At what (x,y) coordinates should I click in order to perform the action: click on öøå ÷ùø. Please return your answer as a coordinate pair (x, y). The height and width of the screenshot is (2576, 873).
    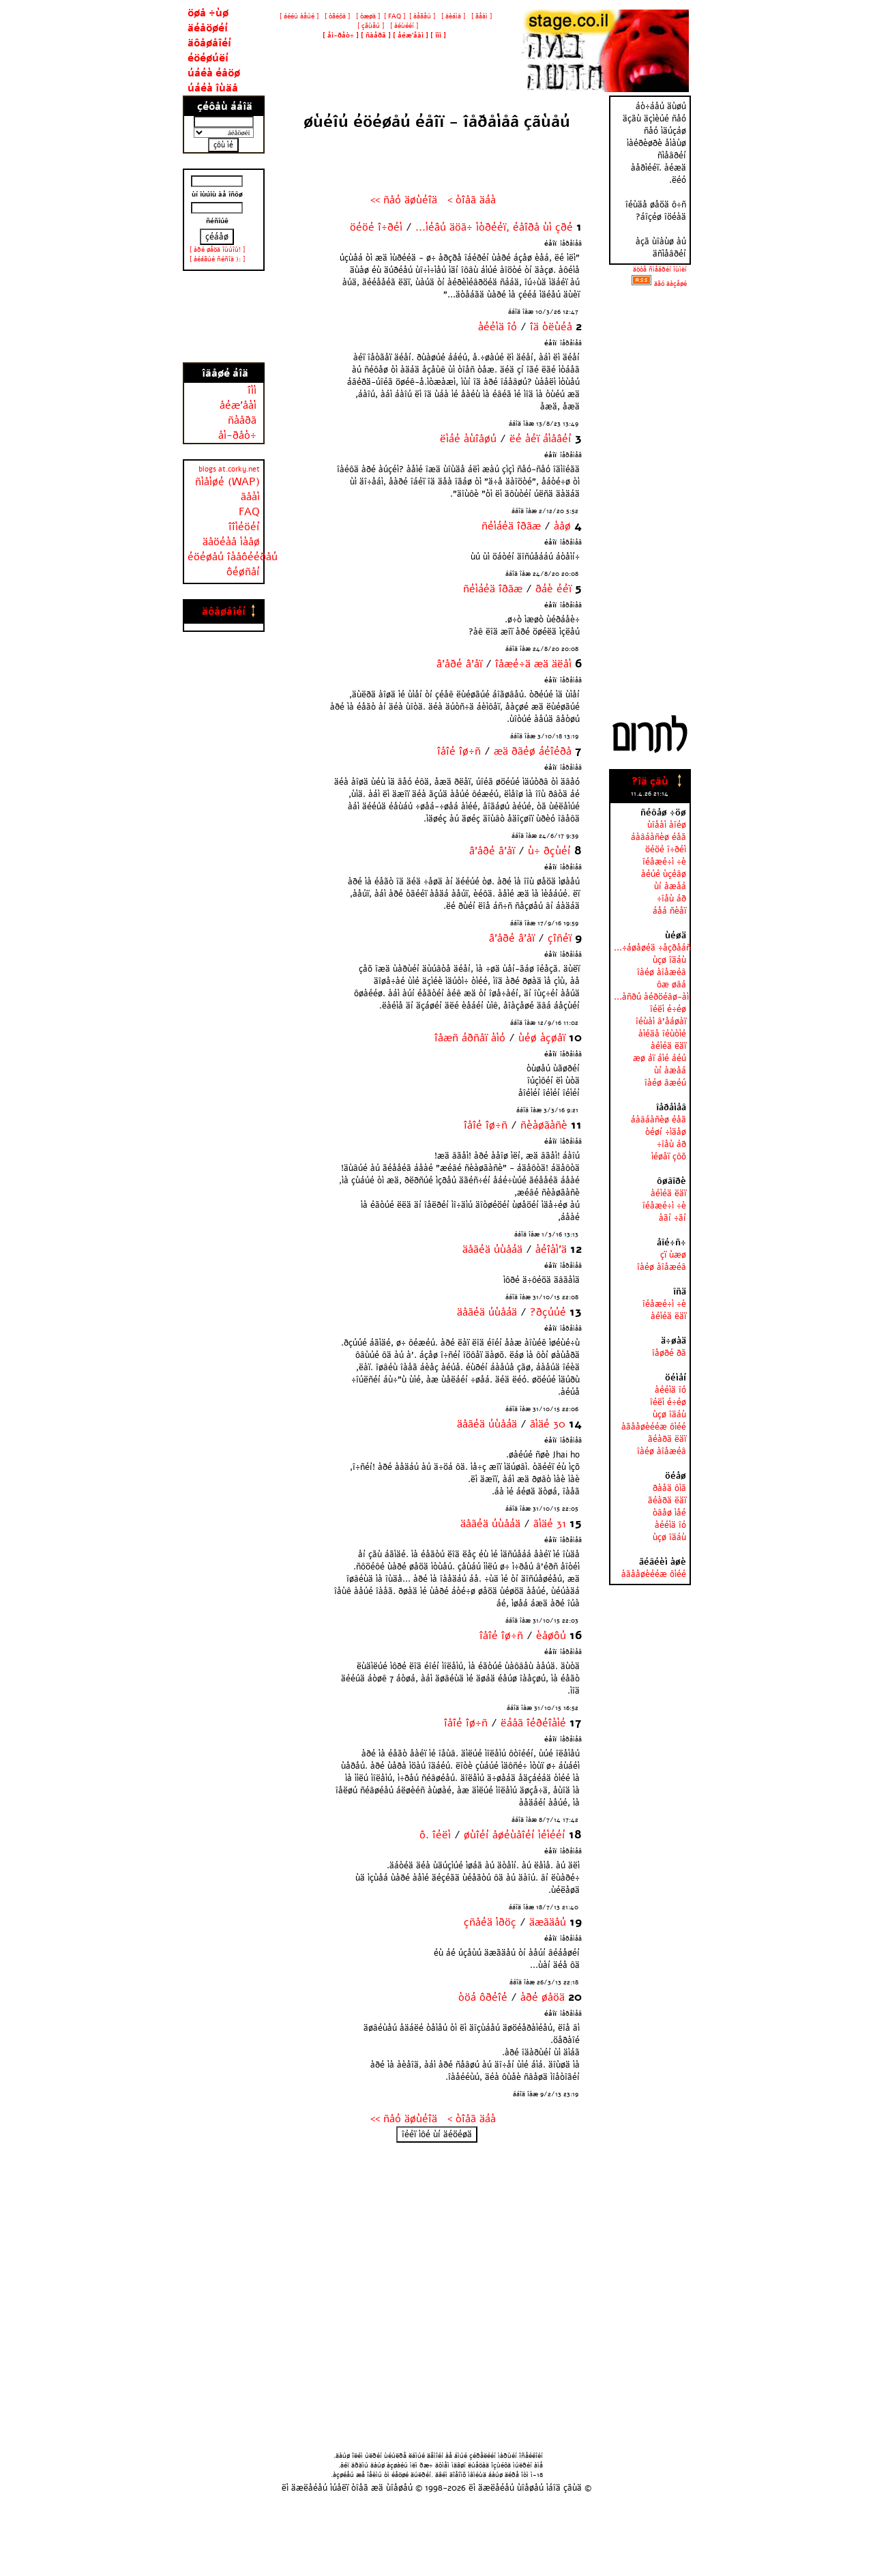
    Looking at the image, I should click on (208, 12).